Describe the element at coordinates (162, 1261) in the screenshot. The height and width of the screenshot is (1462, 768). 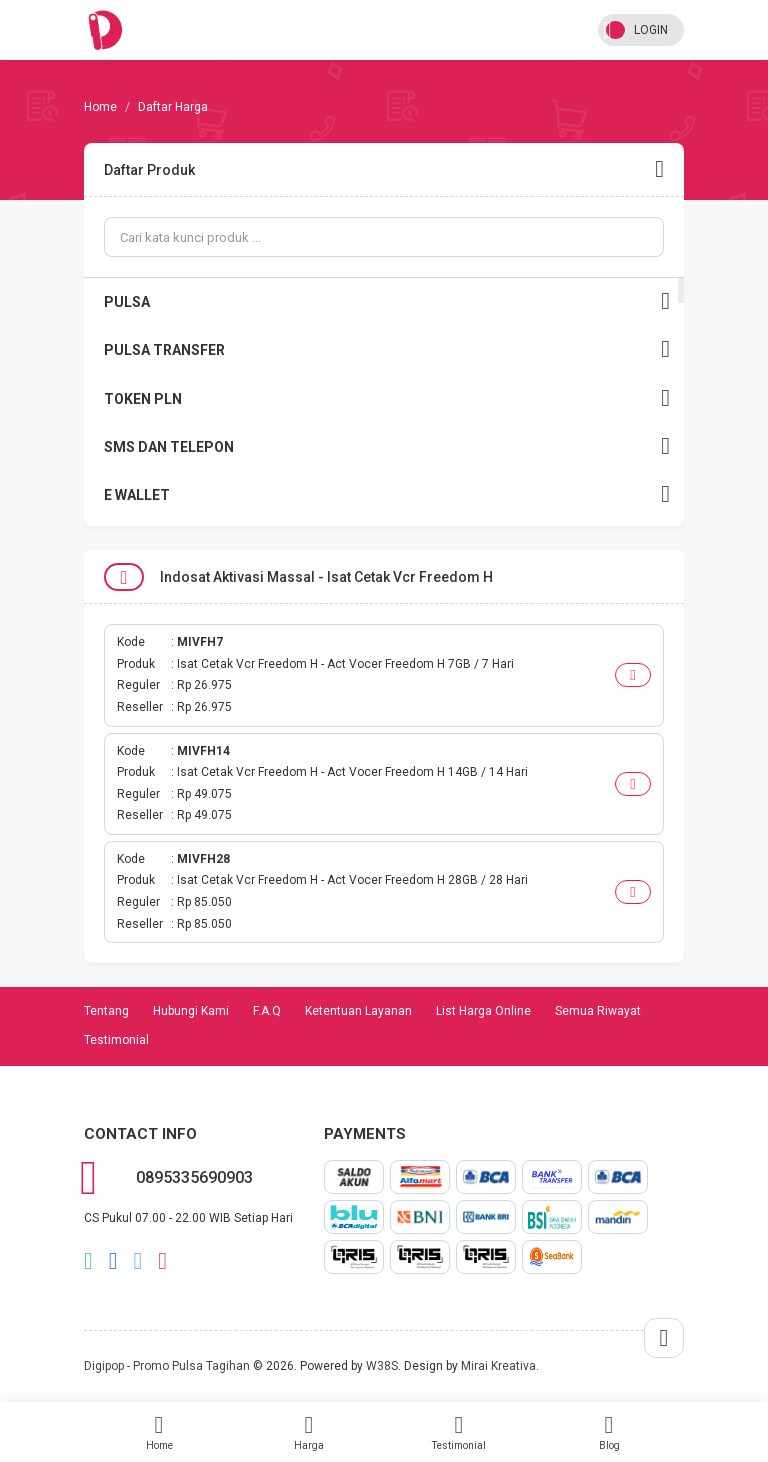
I see `instagram` at that location.